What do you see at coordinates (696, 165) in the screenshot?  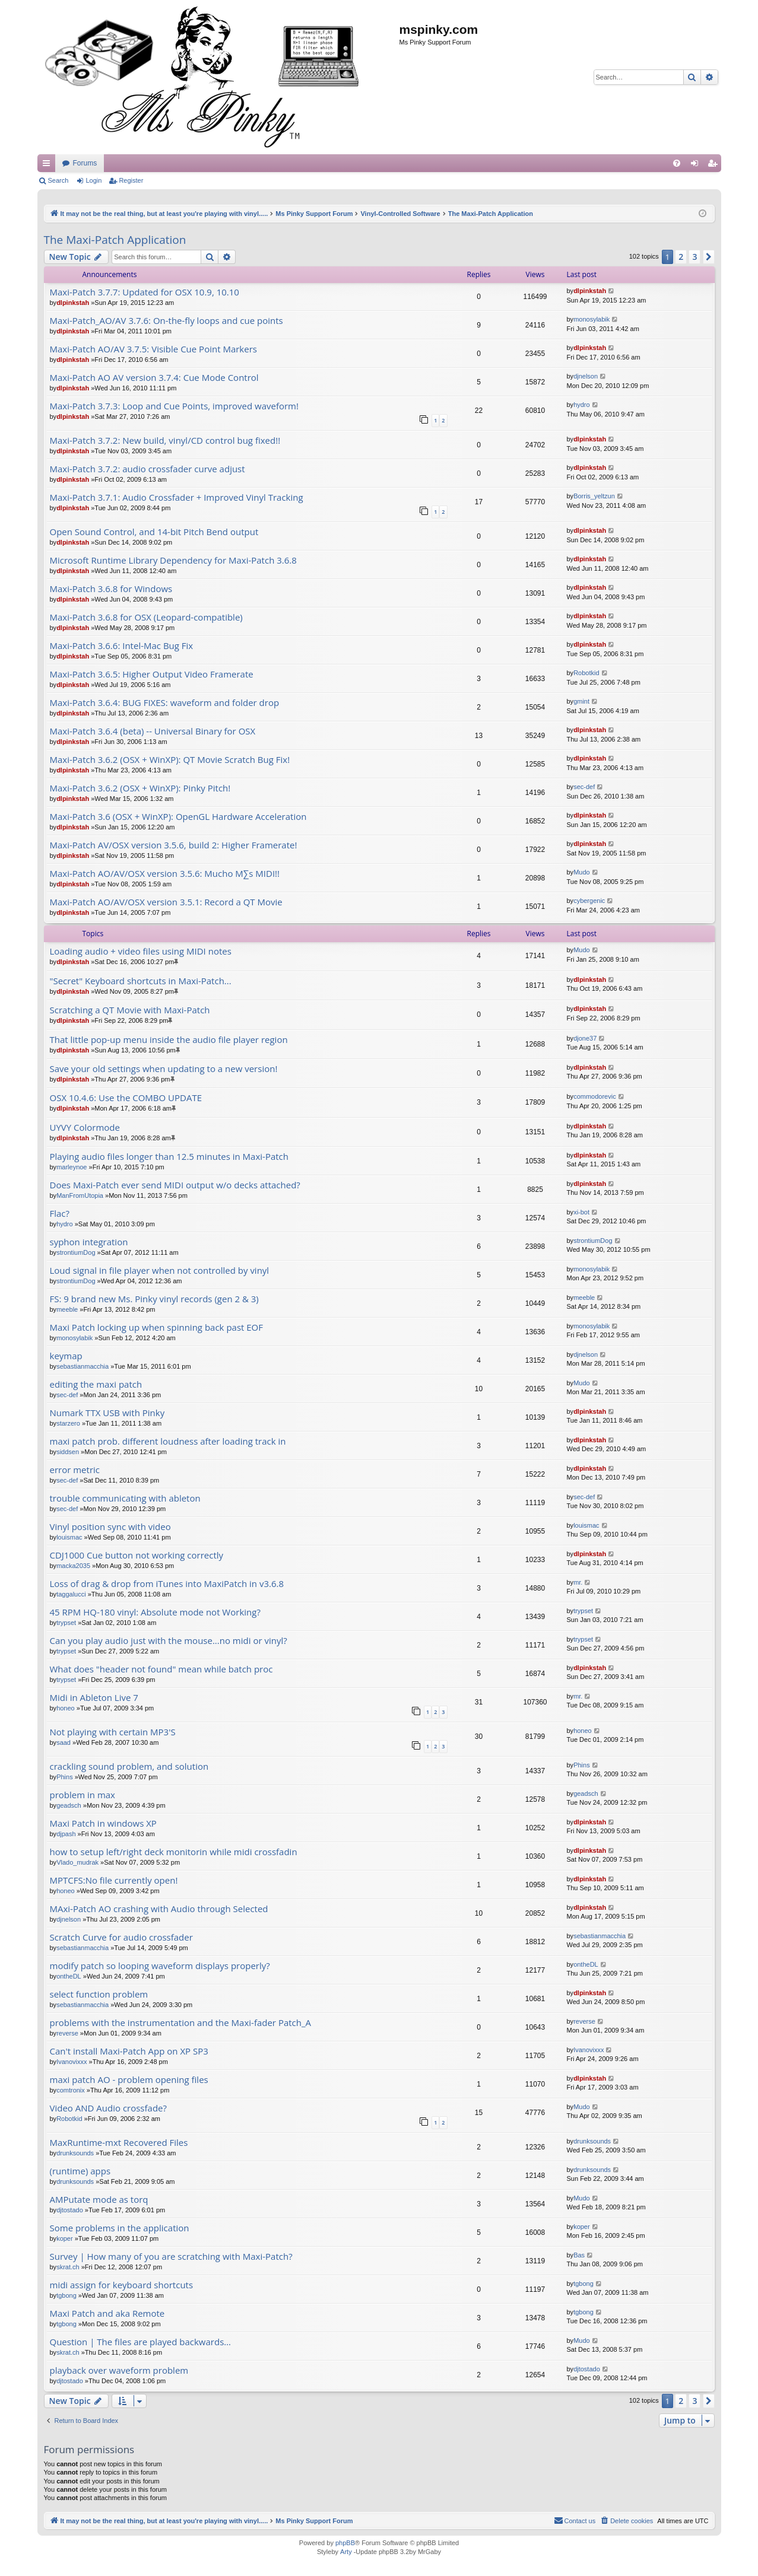 I see `Login [menuitem]` at bounding box center [696, 165].